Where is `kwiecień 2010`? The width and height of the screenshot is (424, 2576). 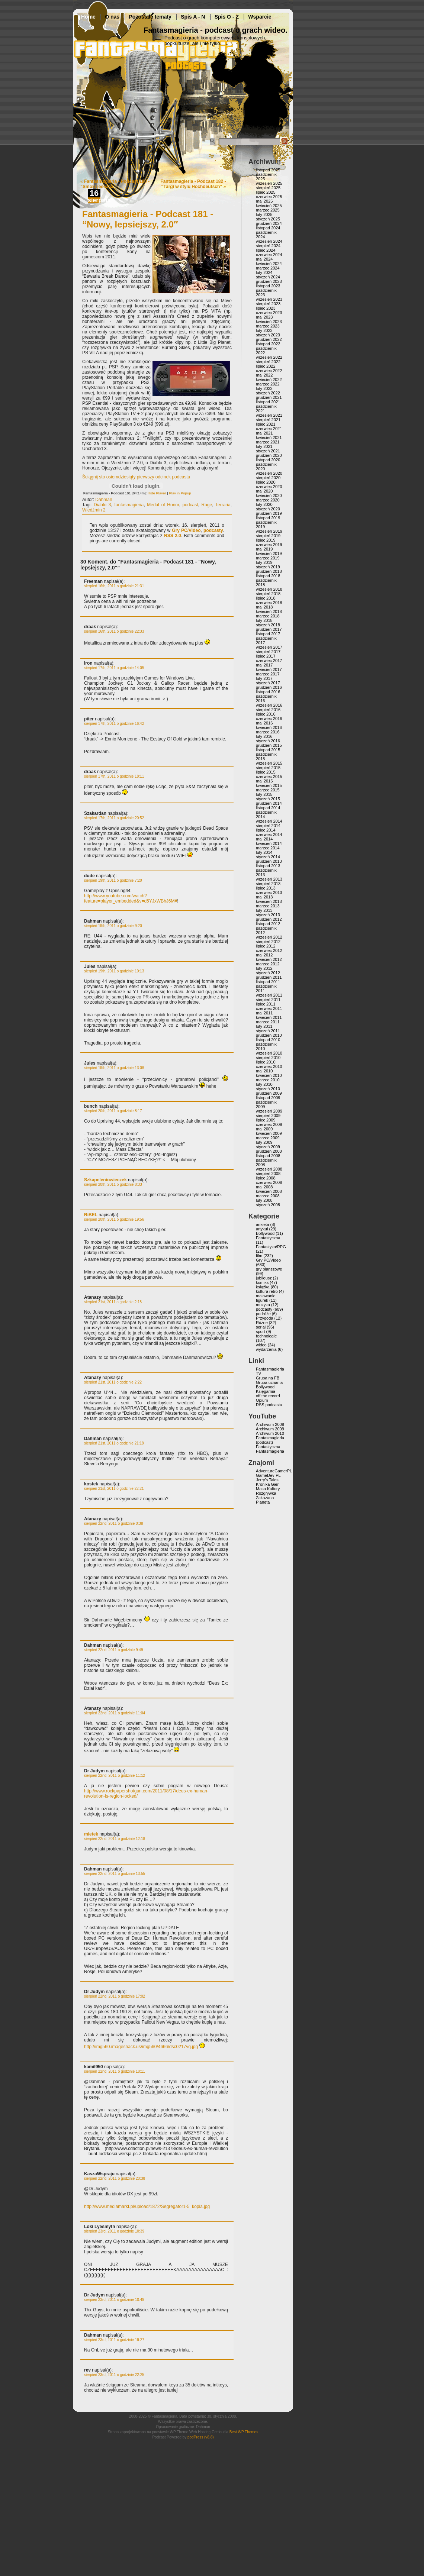
kwiecień 2010 is located at coordinates (269, 1075).